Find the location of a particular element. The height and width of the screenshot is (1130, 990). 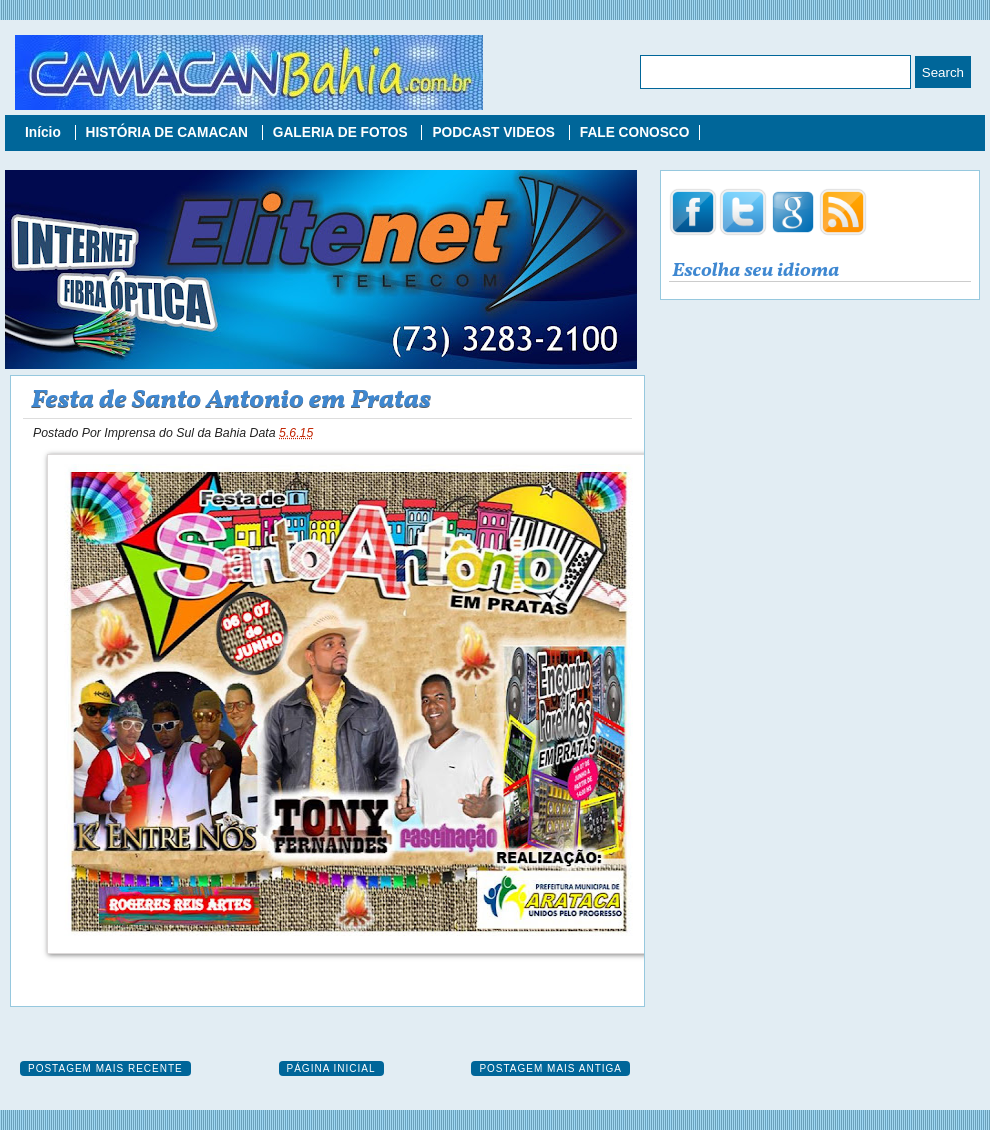

HISTÓRIA DE CAMACAN is located at coordinates (169, 132).